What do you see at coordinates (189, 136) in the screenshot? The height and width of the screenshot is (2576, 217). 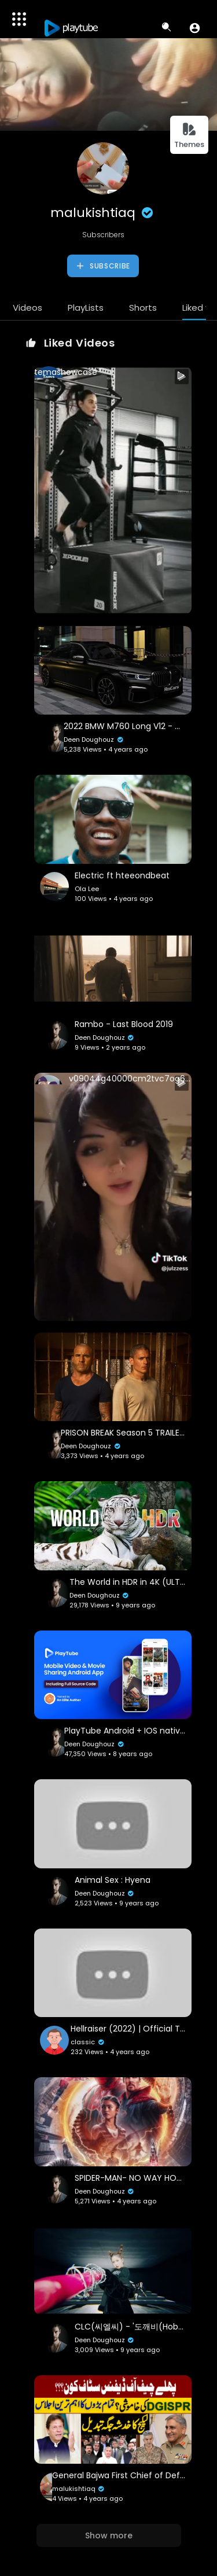 I see `Themes` at bounding box center [189, 136].